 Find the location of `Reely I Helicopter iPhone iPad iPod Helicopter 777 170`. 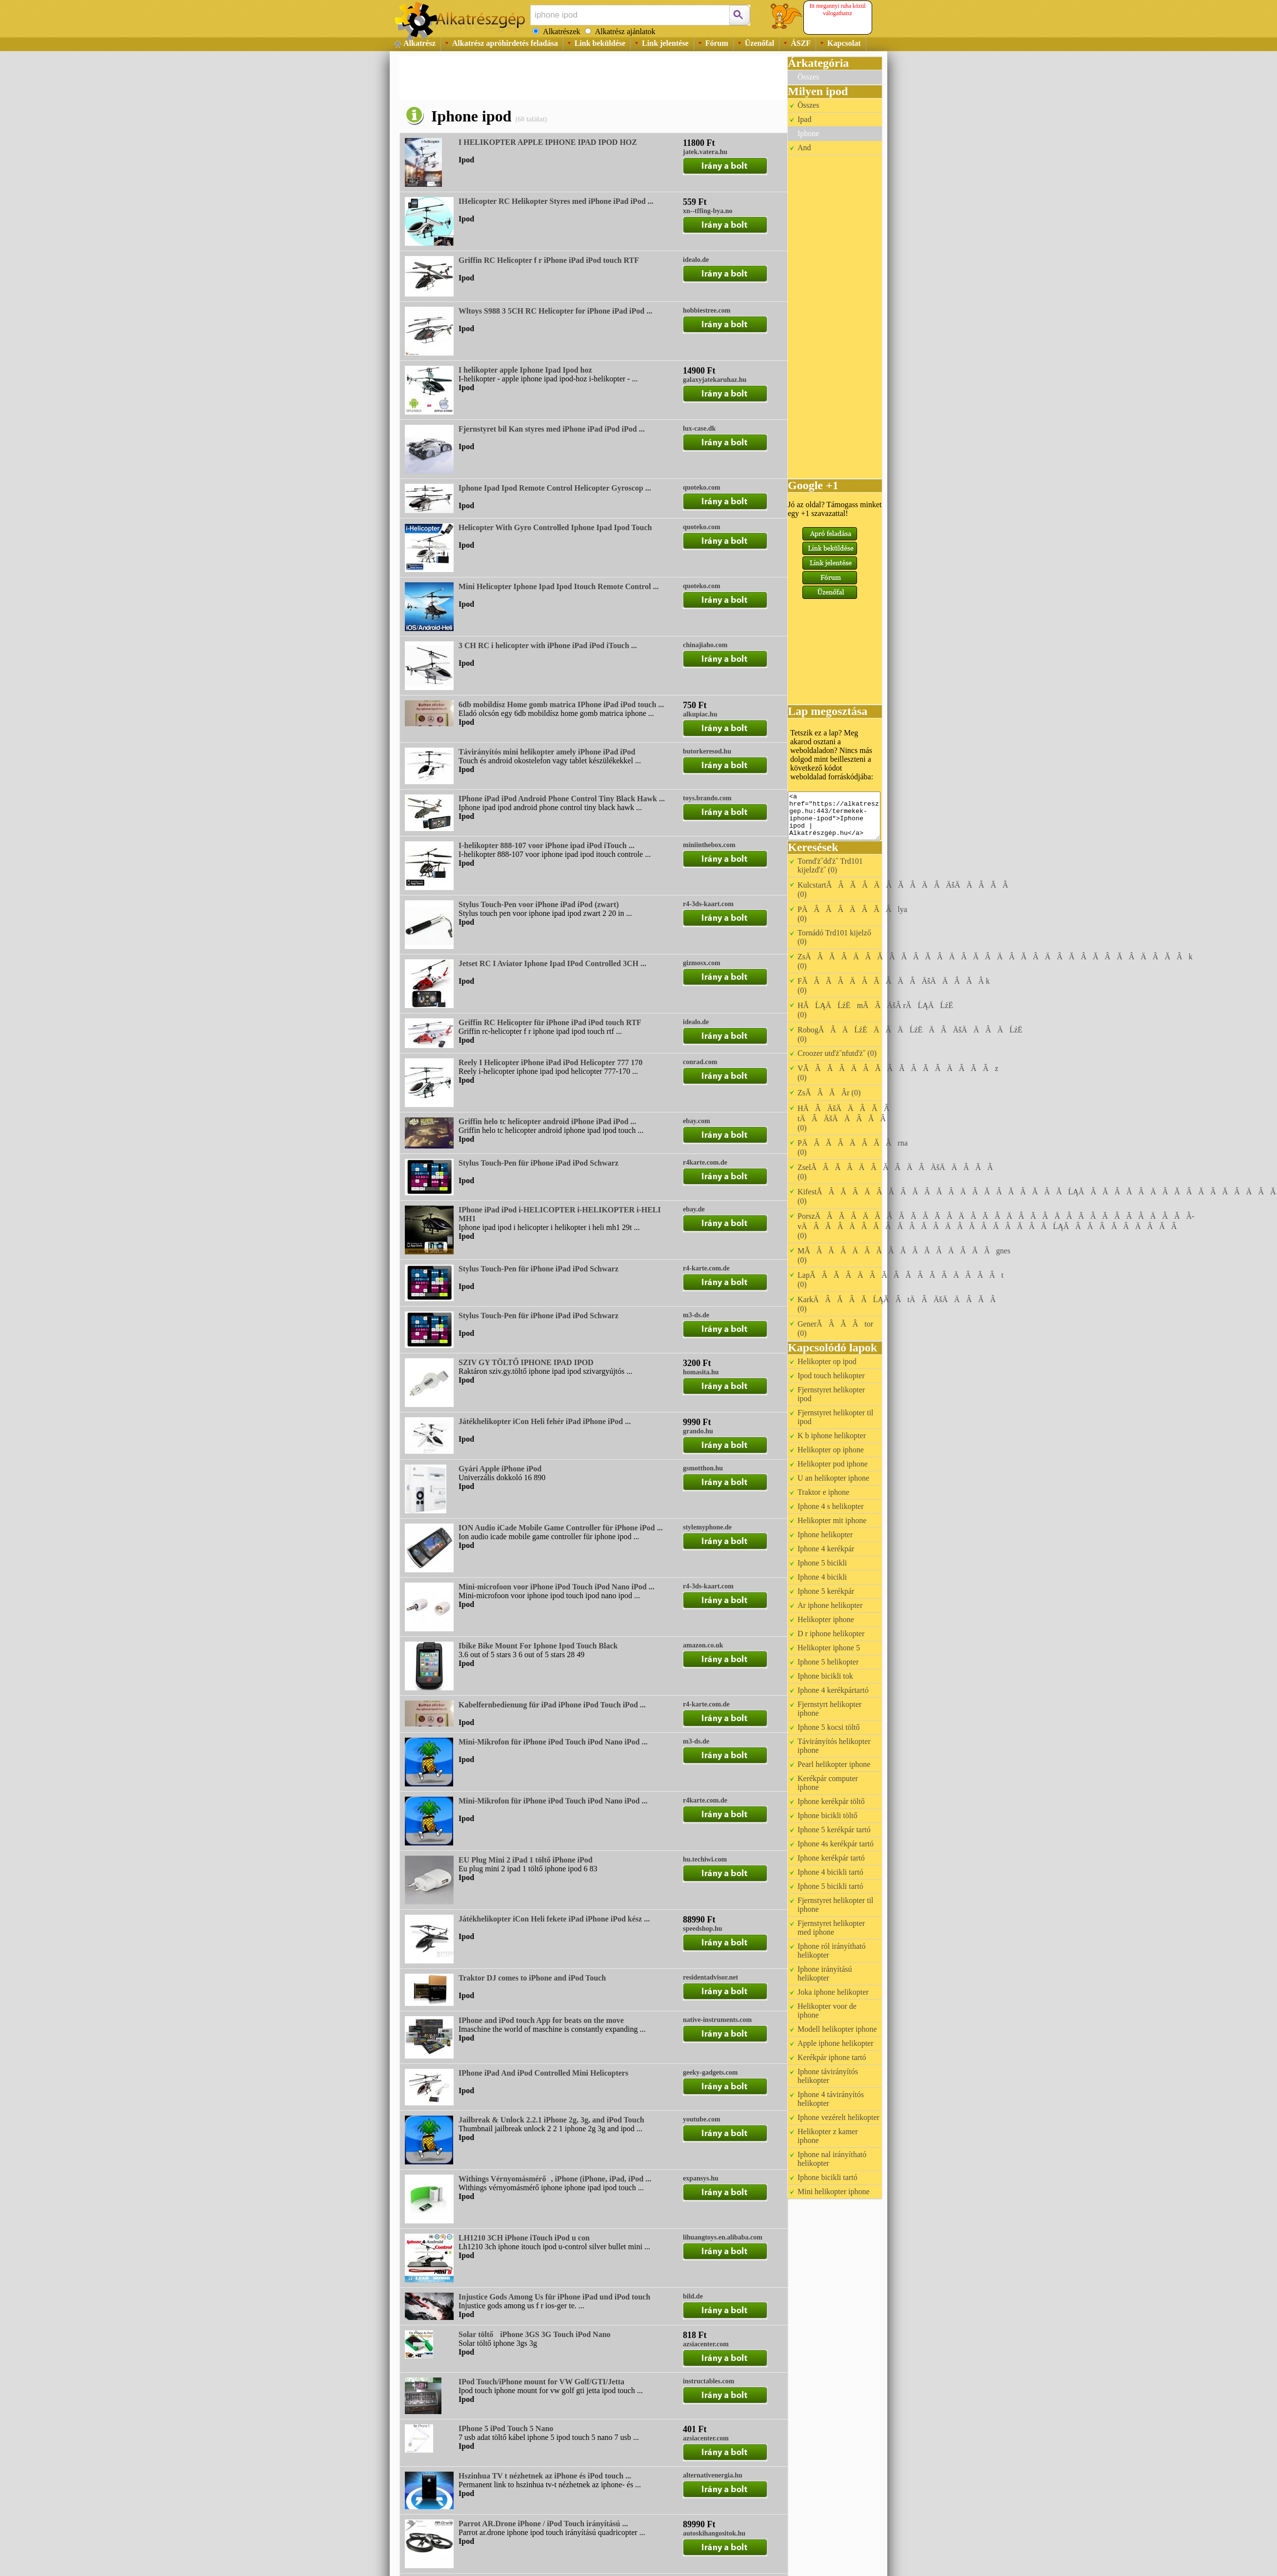

Reely I Helicopter iPhone iPad iPod Helicopter 777 170 is located at coordinates (550, 1062).